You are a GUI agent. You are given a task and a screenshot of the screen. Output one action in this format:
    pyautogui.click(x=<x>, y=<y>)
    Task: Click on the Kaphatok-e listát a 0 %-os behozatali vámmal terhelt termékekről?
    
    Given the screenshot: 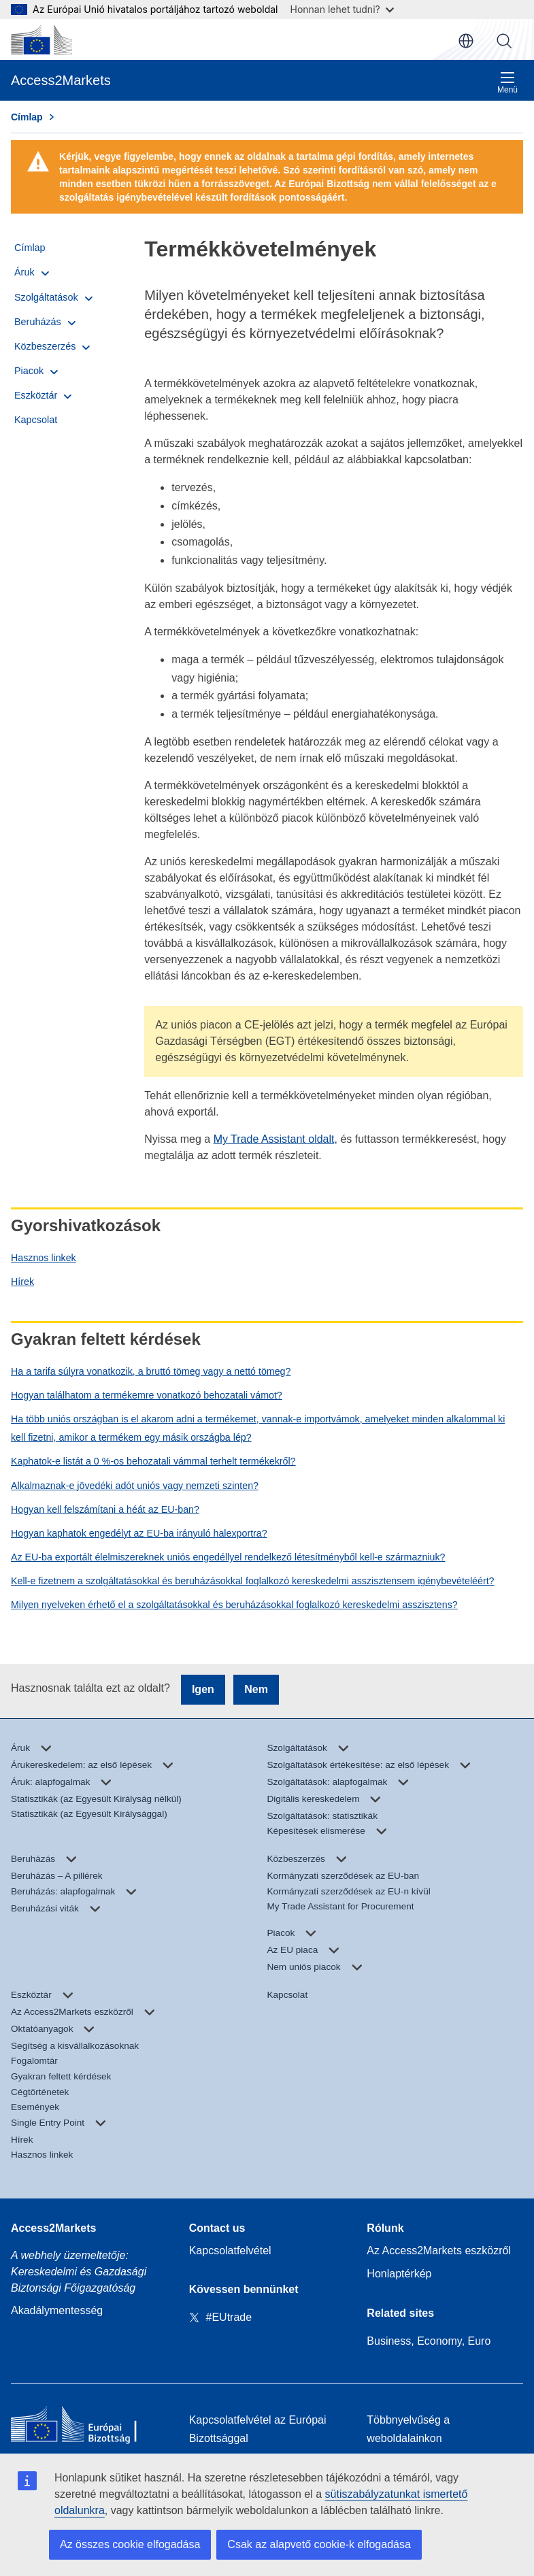 What is the action you would take?
    pyautogui.click(x=153, y=1461)
    